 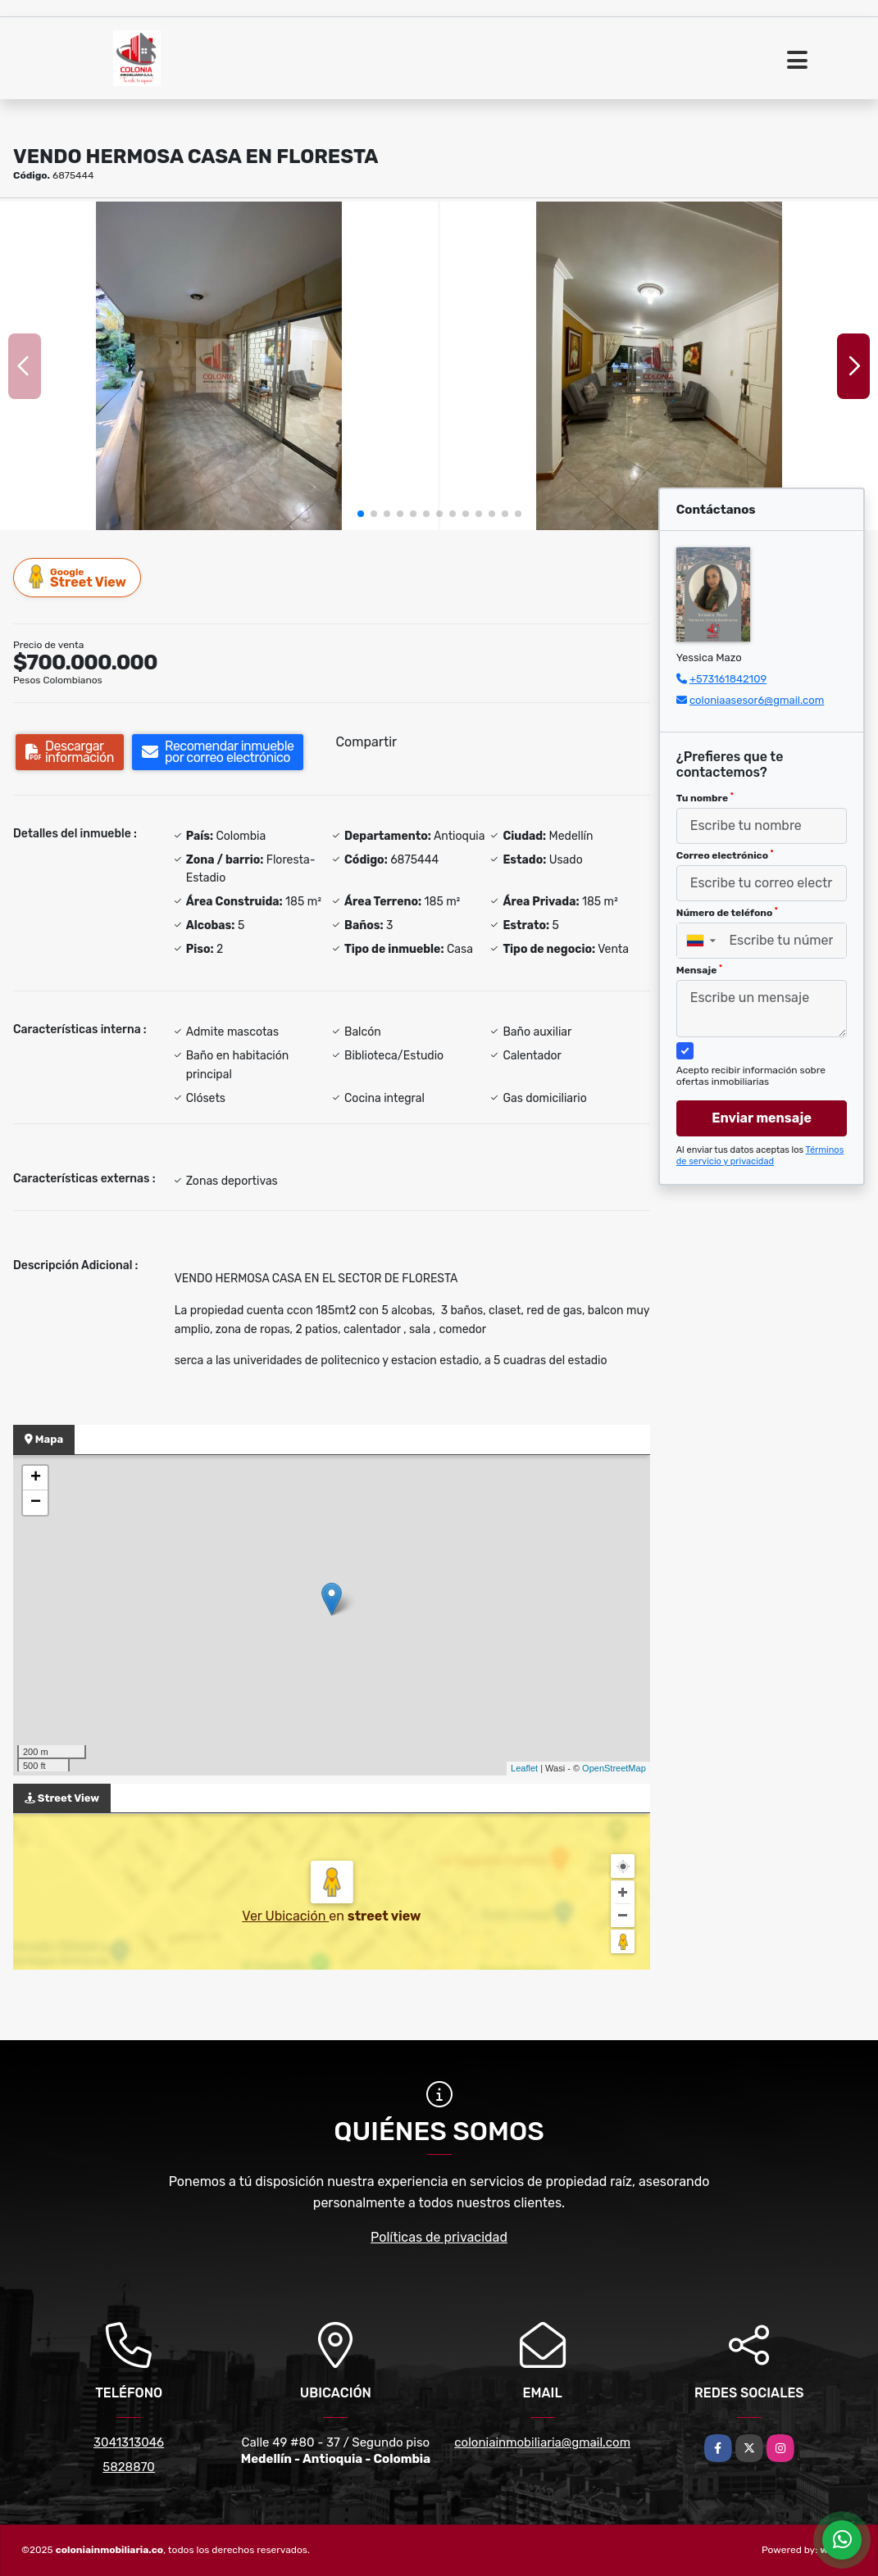 What do you see at coordinates (725, 855) in the screenshot?
I see `Correo electrónico` at bounding box center [725, 855].